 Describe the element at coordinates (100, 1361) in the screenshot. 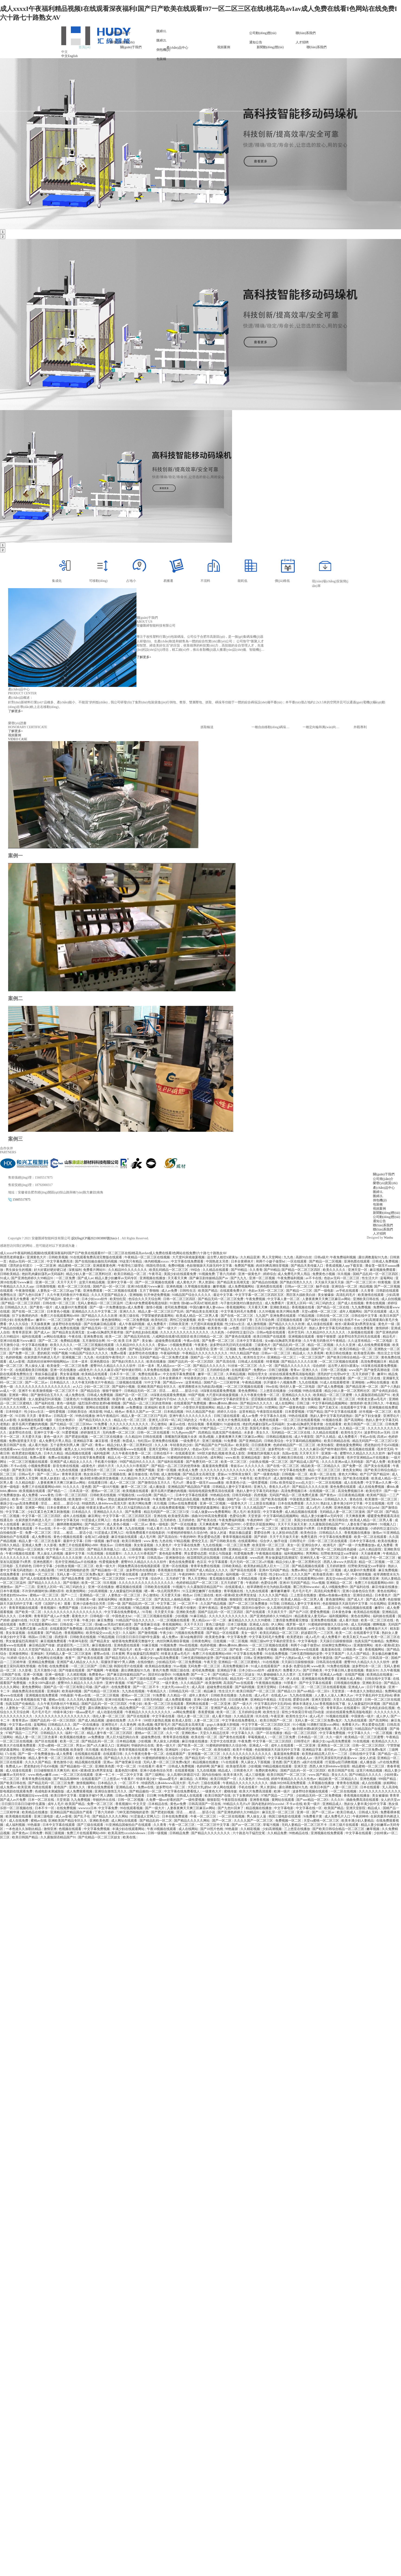

I see `亚洲色图综合` at that location.